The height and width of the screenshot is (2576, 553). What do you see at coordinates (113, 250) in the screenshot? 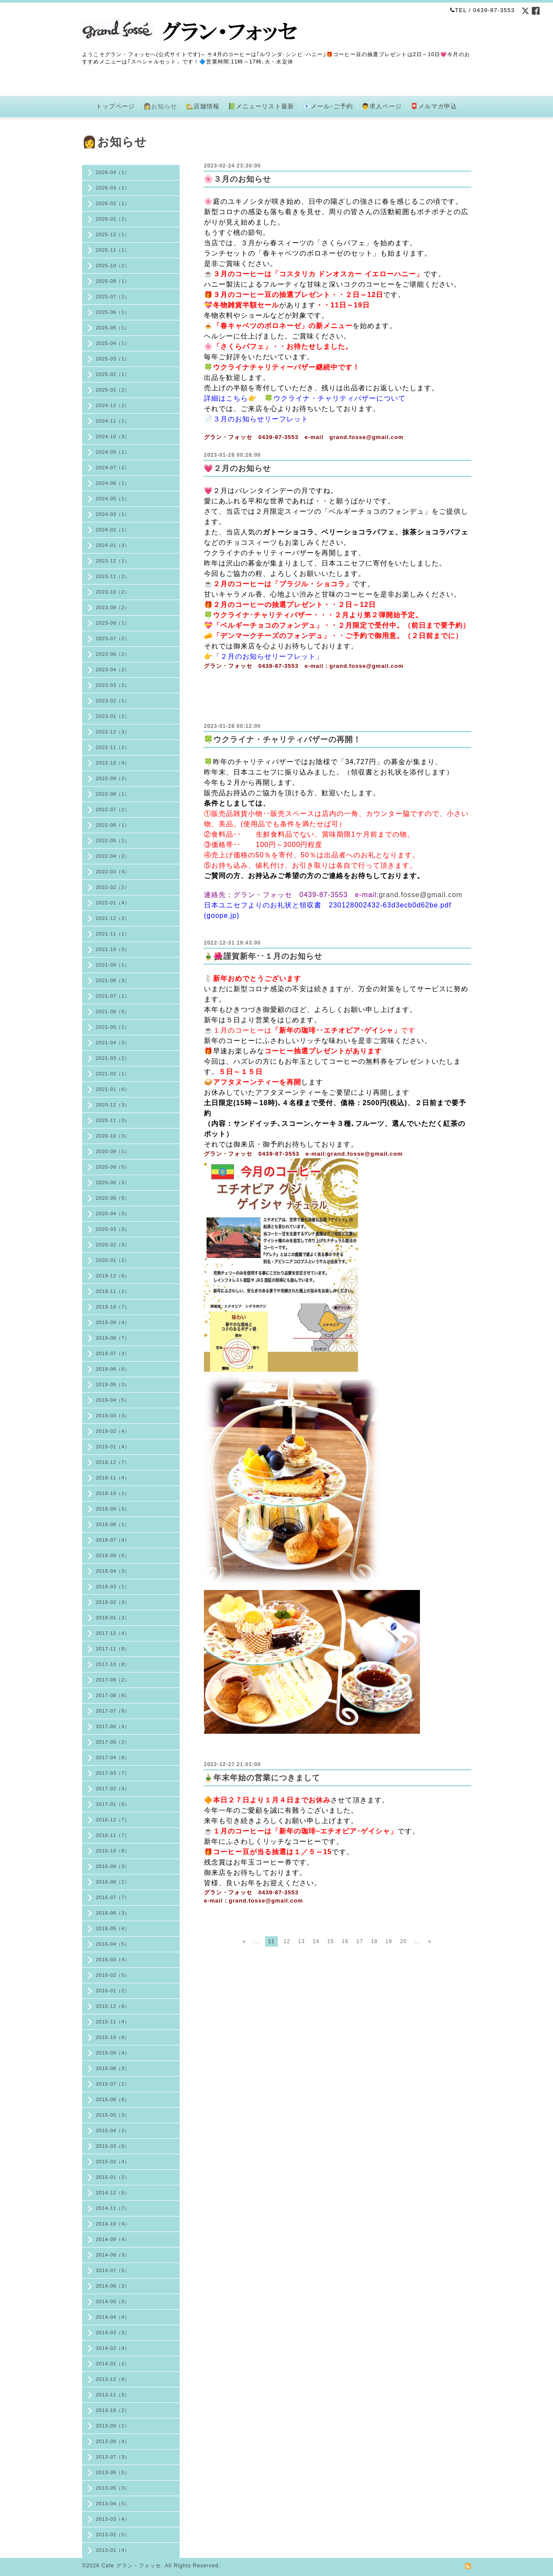
I see `2025-11（1）` at bounding box center [113, 250].